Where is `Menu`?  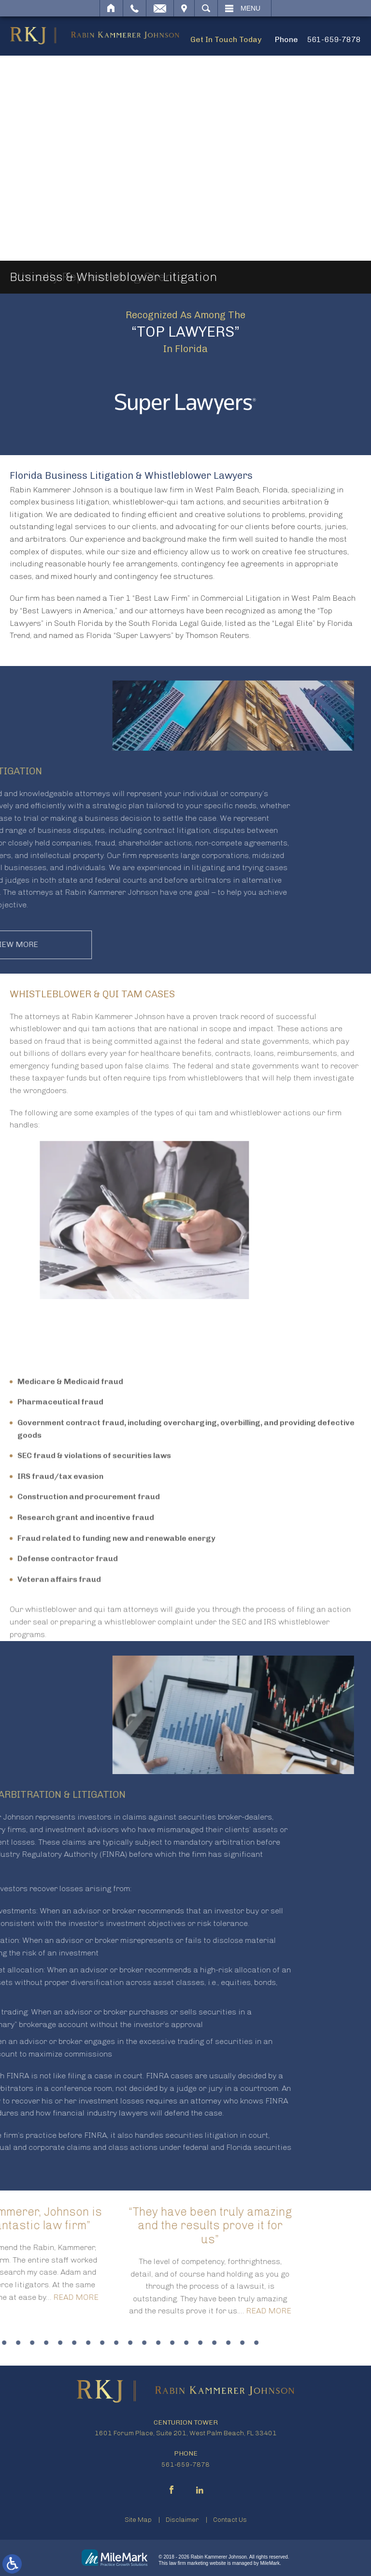 Menu is located at coordinates (250, 8).